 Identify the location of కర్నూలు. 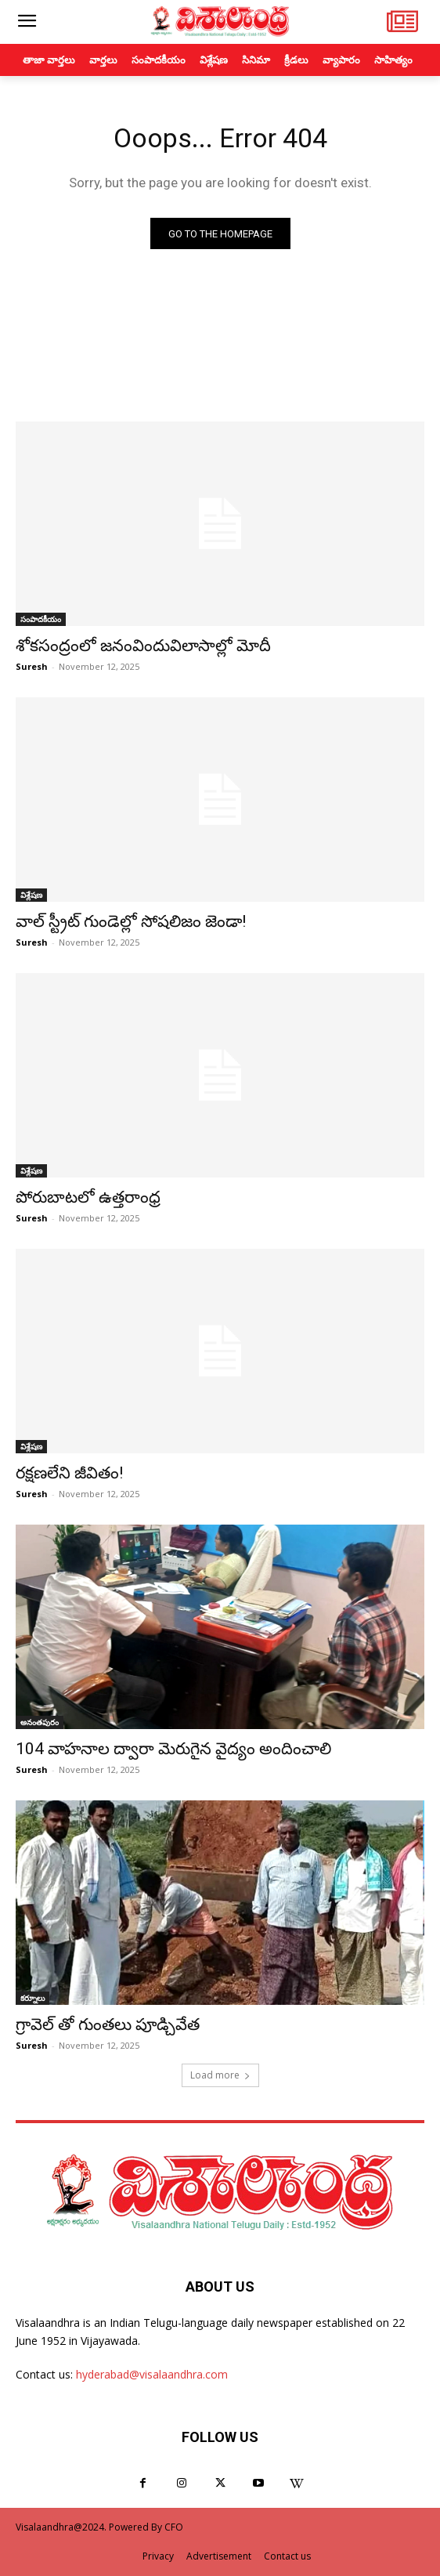
(32, 1997).